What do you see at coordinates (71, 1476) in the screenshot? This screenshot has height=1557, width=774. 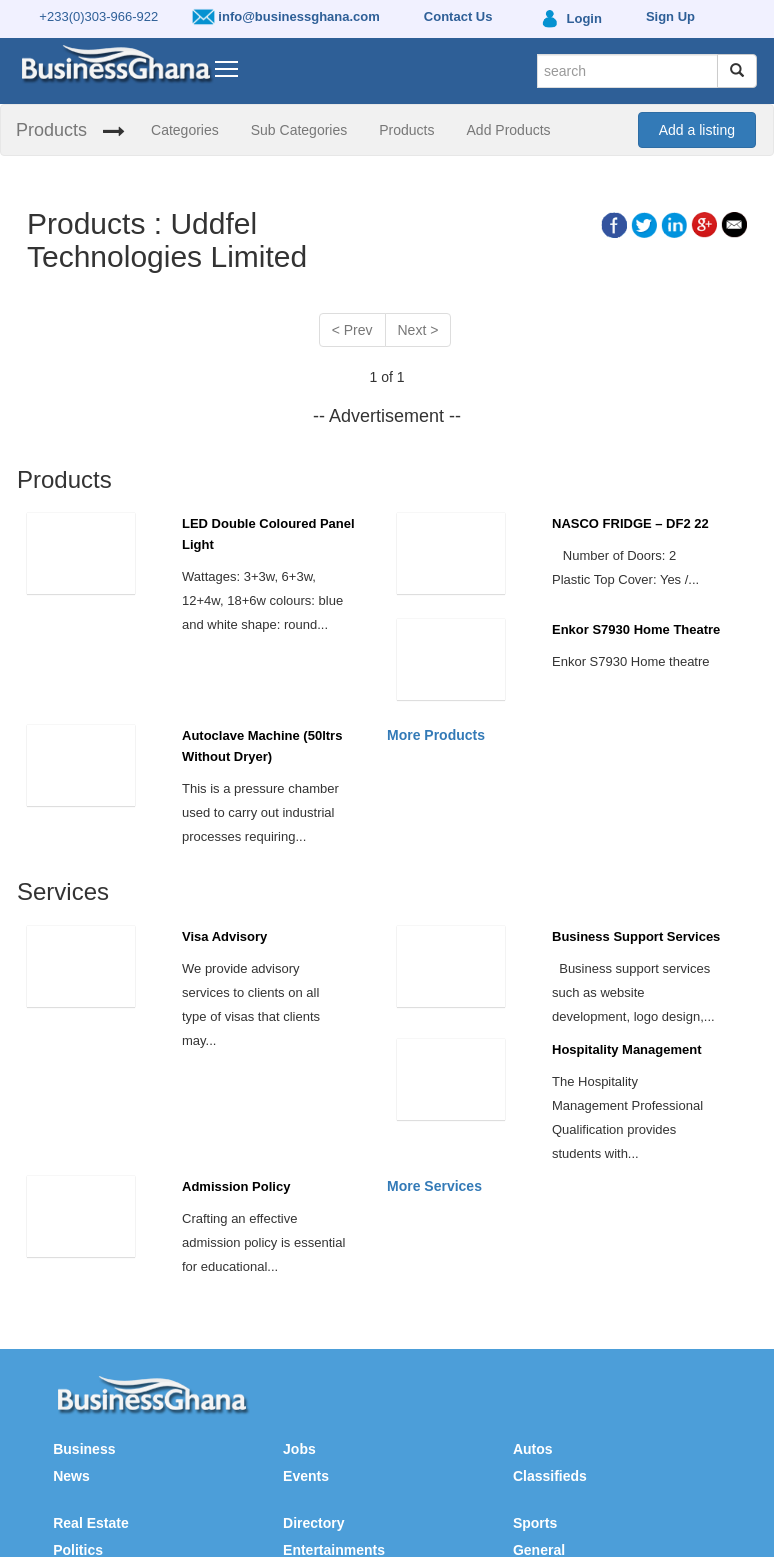 I see `News` at bounding box center [71, 1476].